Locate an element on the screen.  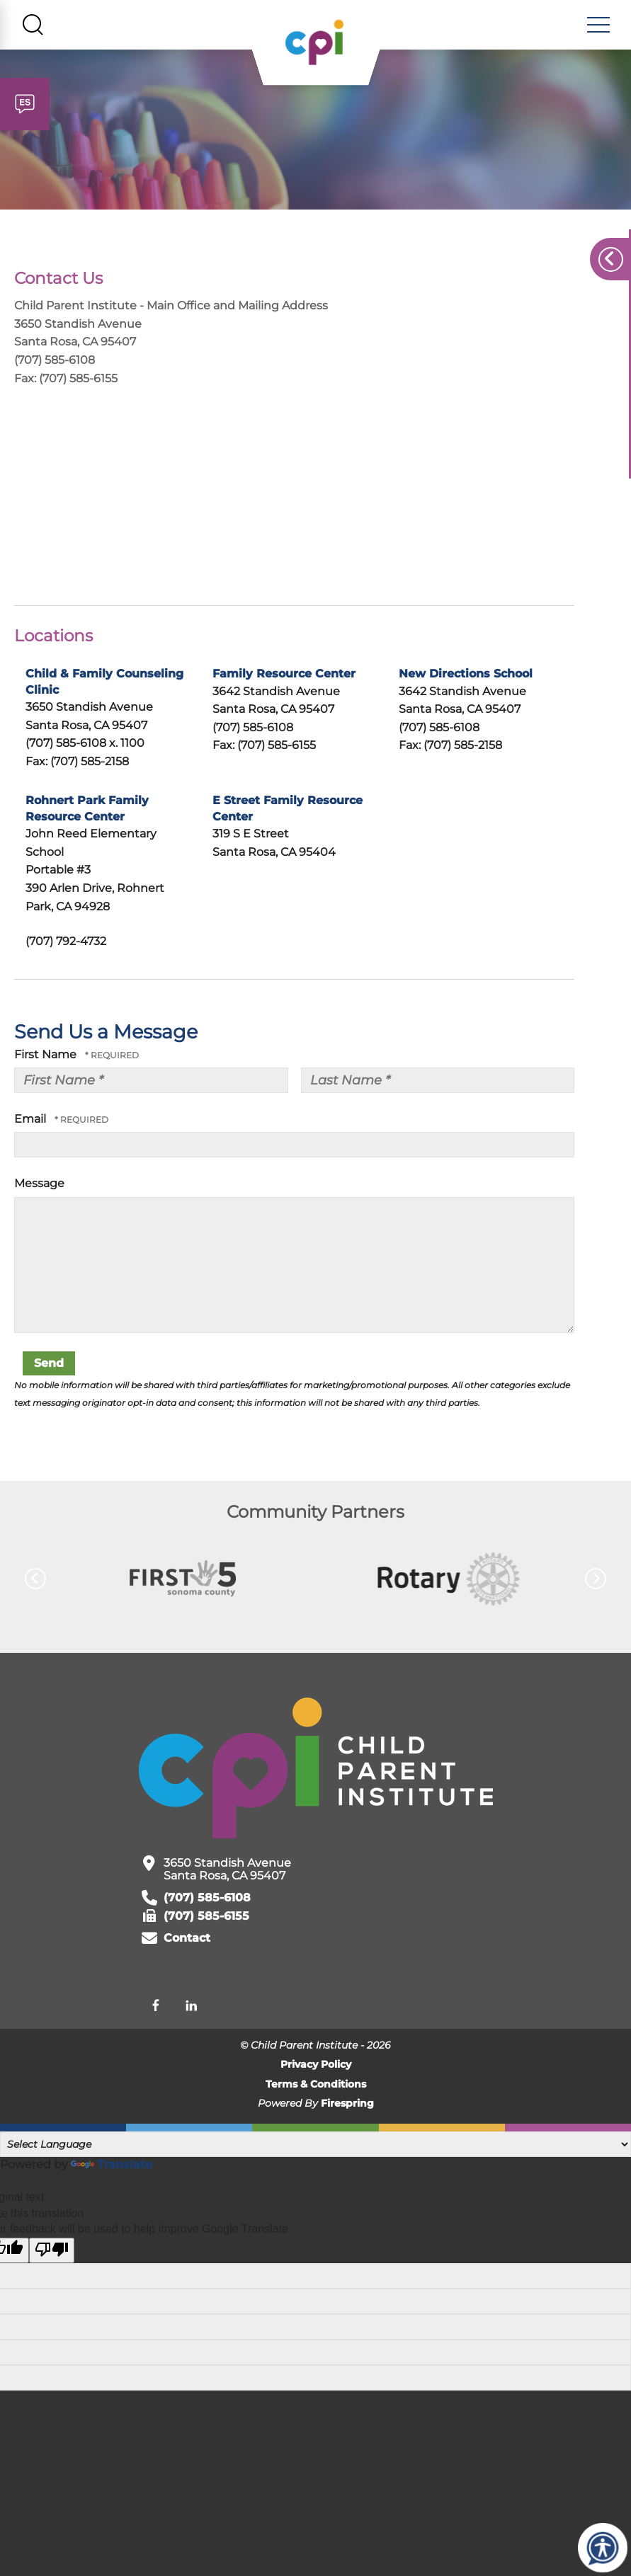
Translate is located at coordinates (111, 2167).